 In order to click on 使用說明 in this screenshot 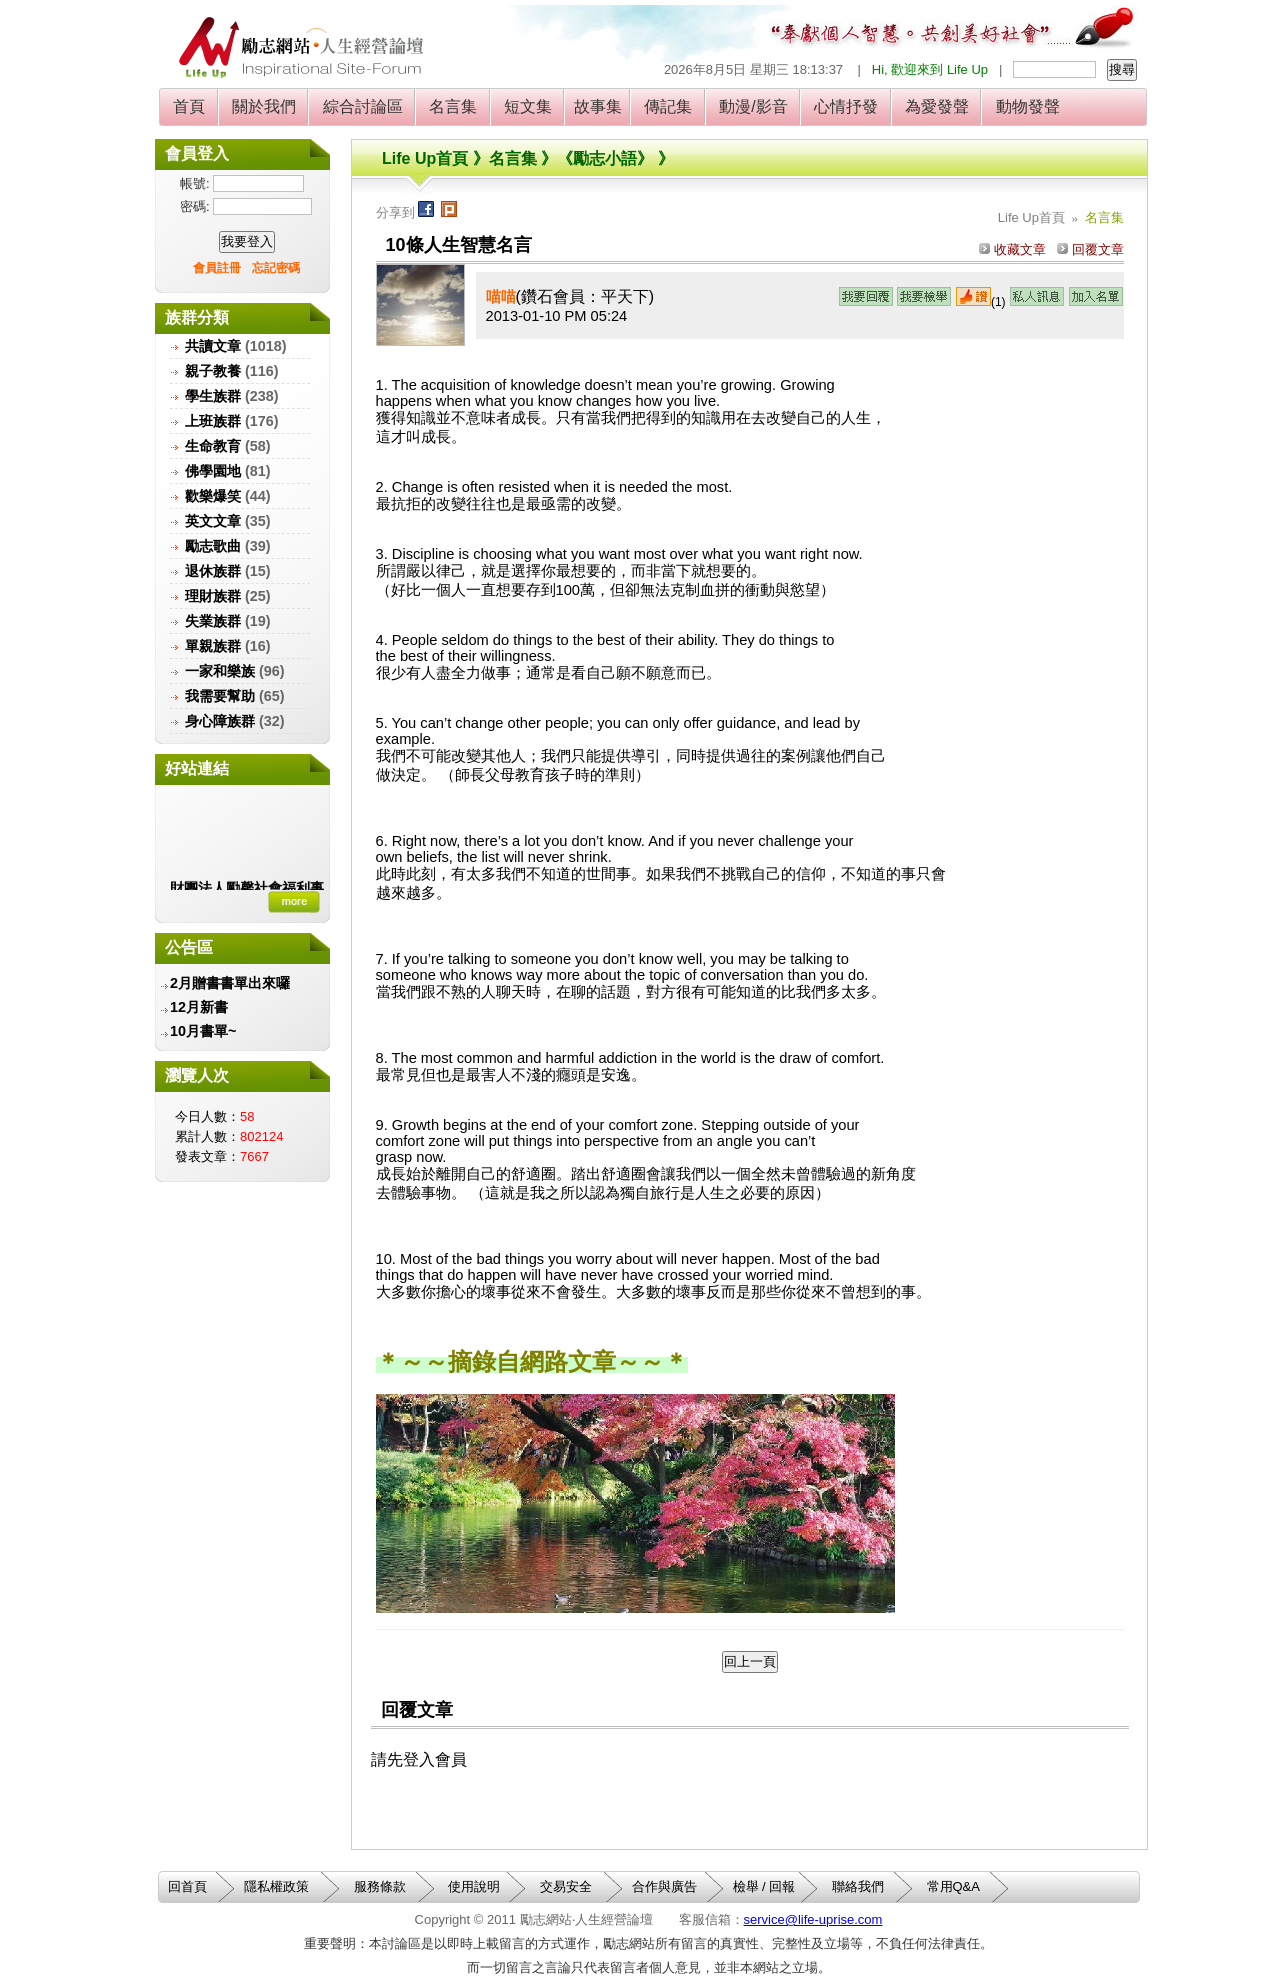, I will do `click(474, 1886)`.